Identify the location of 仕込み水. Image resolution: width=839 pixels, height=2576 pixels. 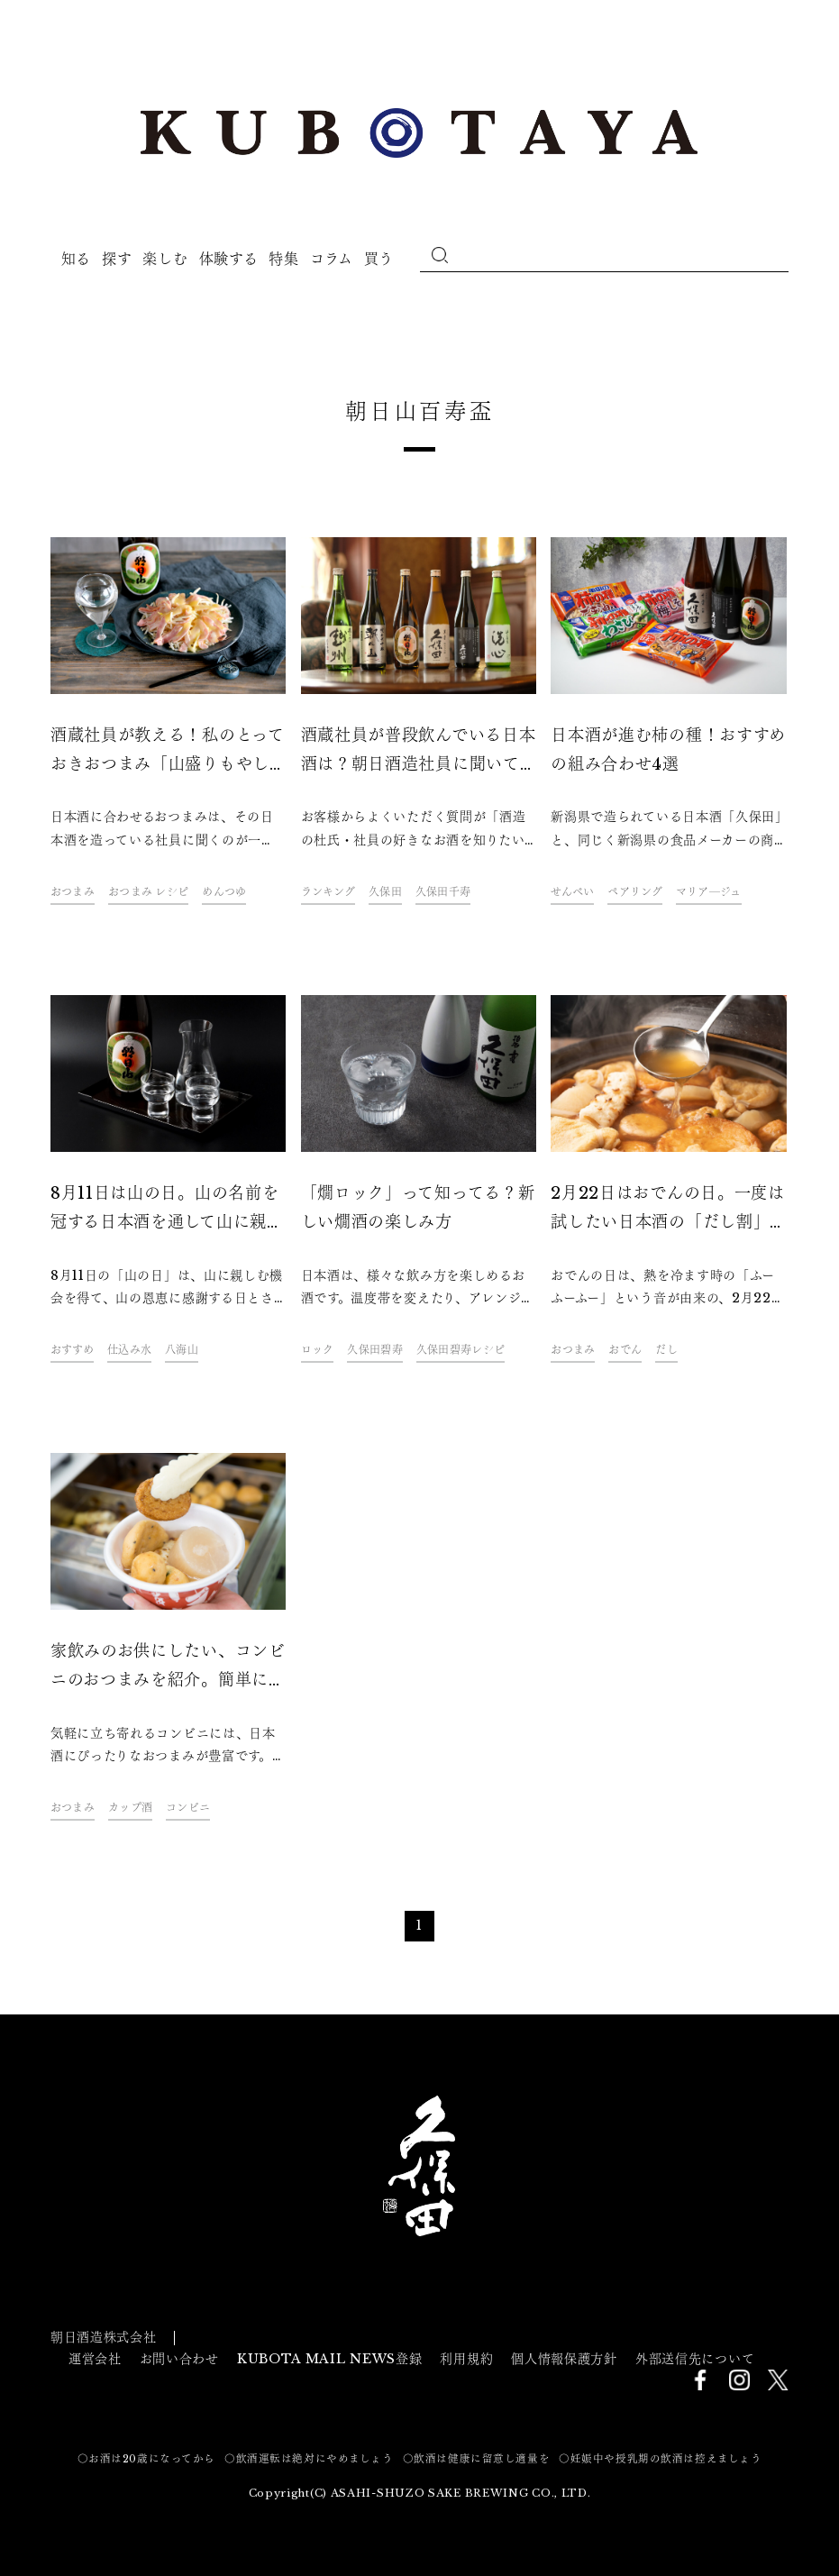
(129, 1350).